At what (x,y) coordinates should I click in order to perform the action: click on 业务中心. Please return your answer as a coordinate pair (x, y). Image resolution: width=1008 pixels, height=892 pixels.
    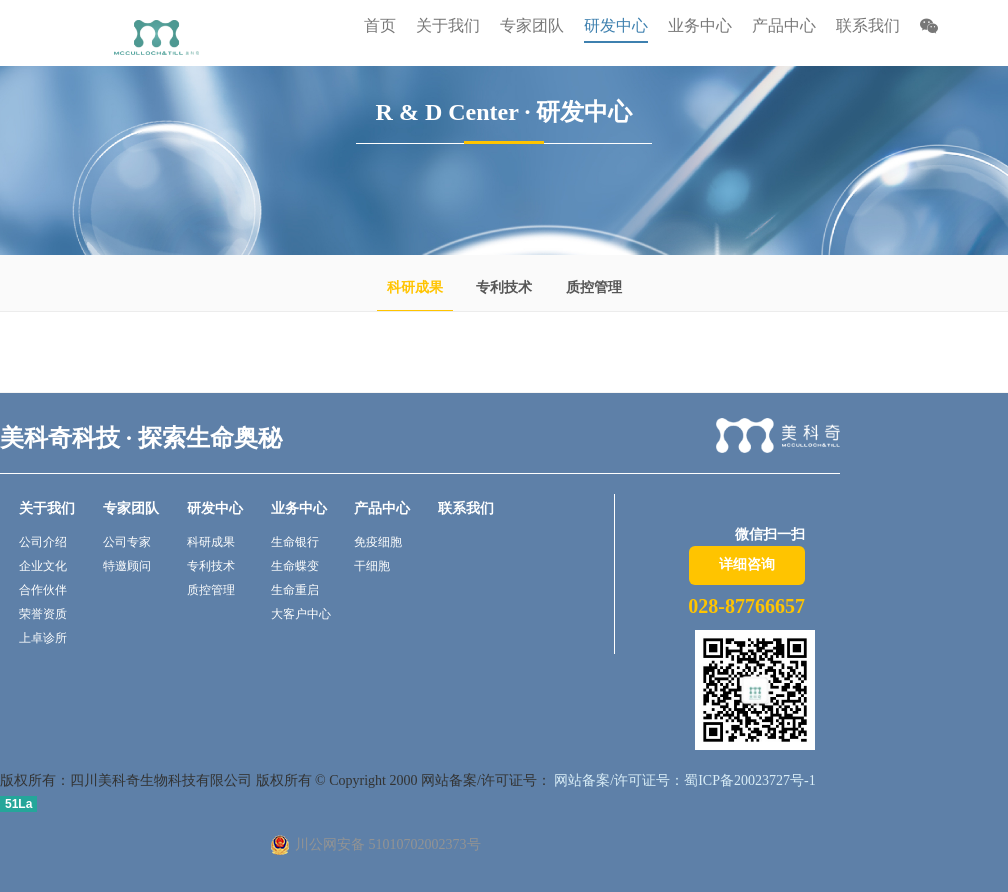
    Looking at the image, I should click on (299, 508).